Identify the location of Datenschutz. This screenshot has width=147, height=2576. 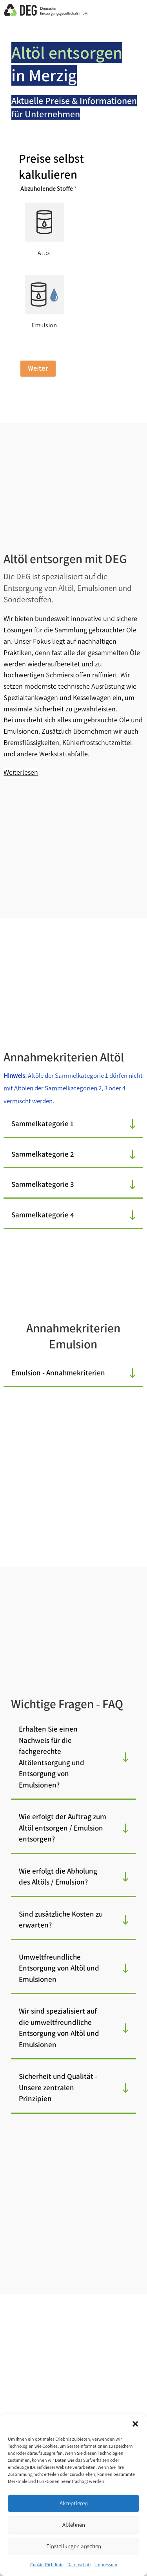
(79, 2564).